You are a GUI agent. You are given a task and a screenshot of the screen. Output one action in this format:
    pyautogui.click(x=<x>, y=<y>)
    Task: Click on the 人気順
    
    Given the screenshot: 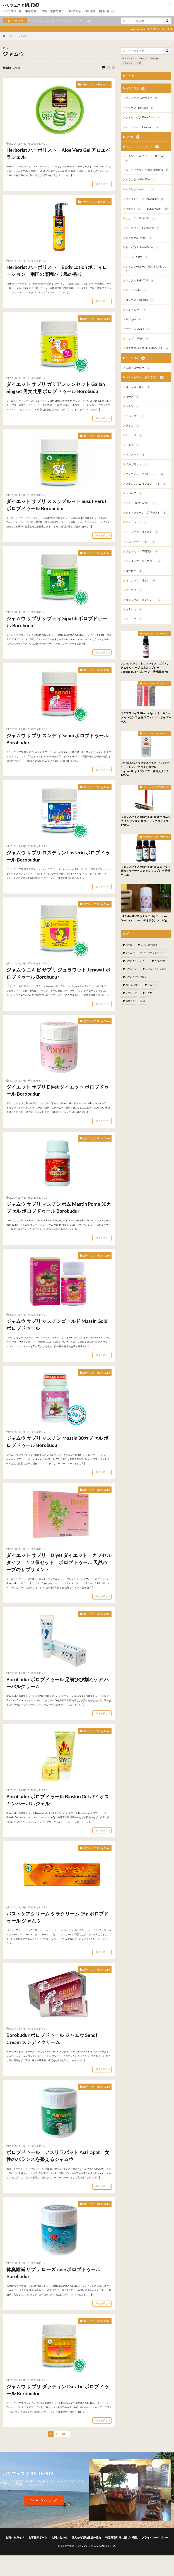 What is the action you would take?
    pyautogui.click(x=17, y=67)
    